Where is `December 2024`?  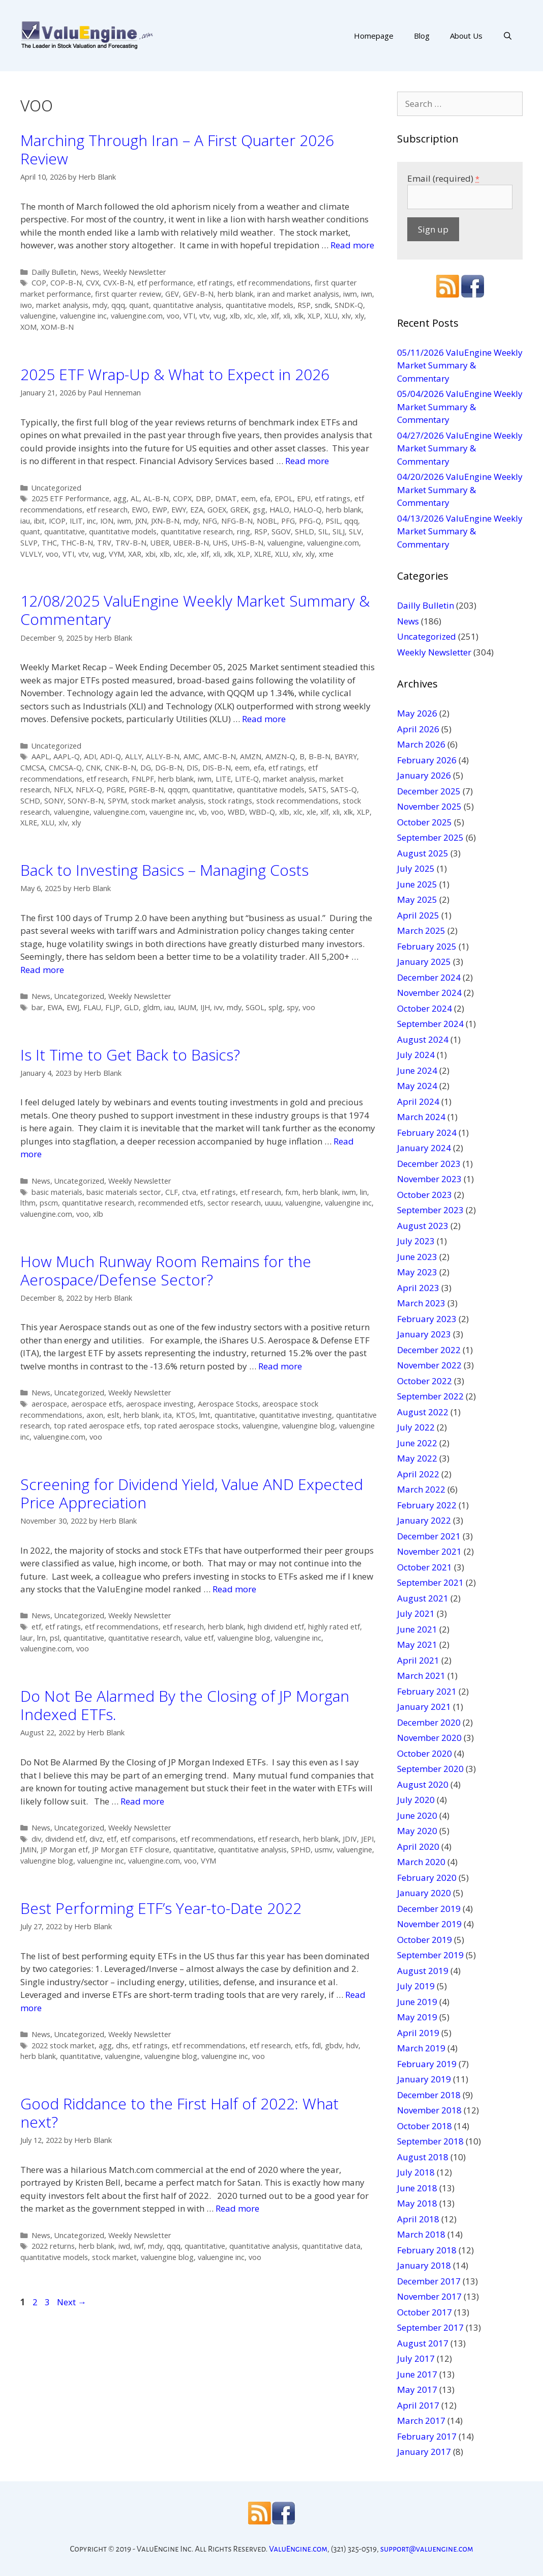
December 2024 is located at coordinates (429, 977).